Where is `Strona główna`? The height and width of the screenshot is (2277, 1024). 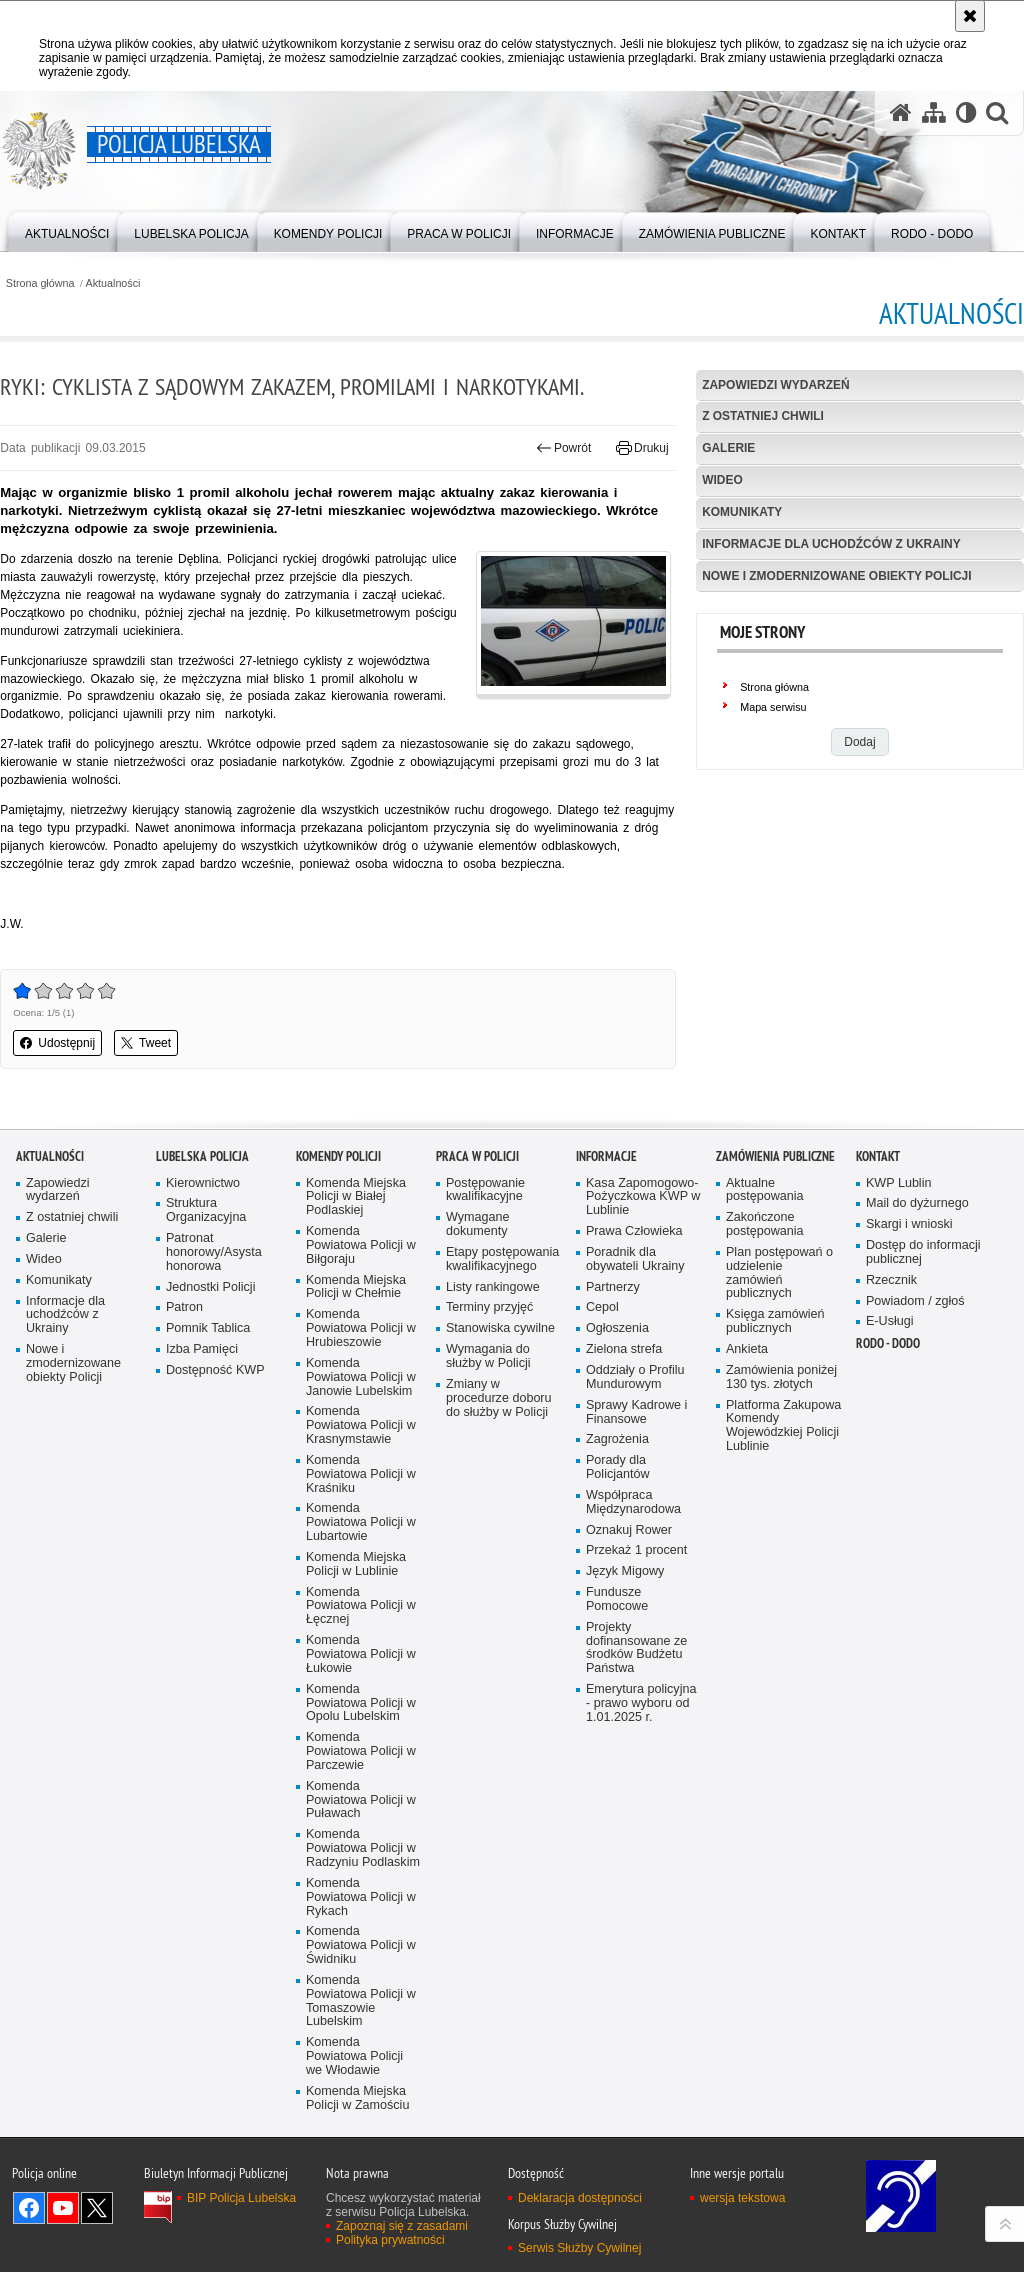 Strona główna is located at coordinates (39, 283).